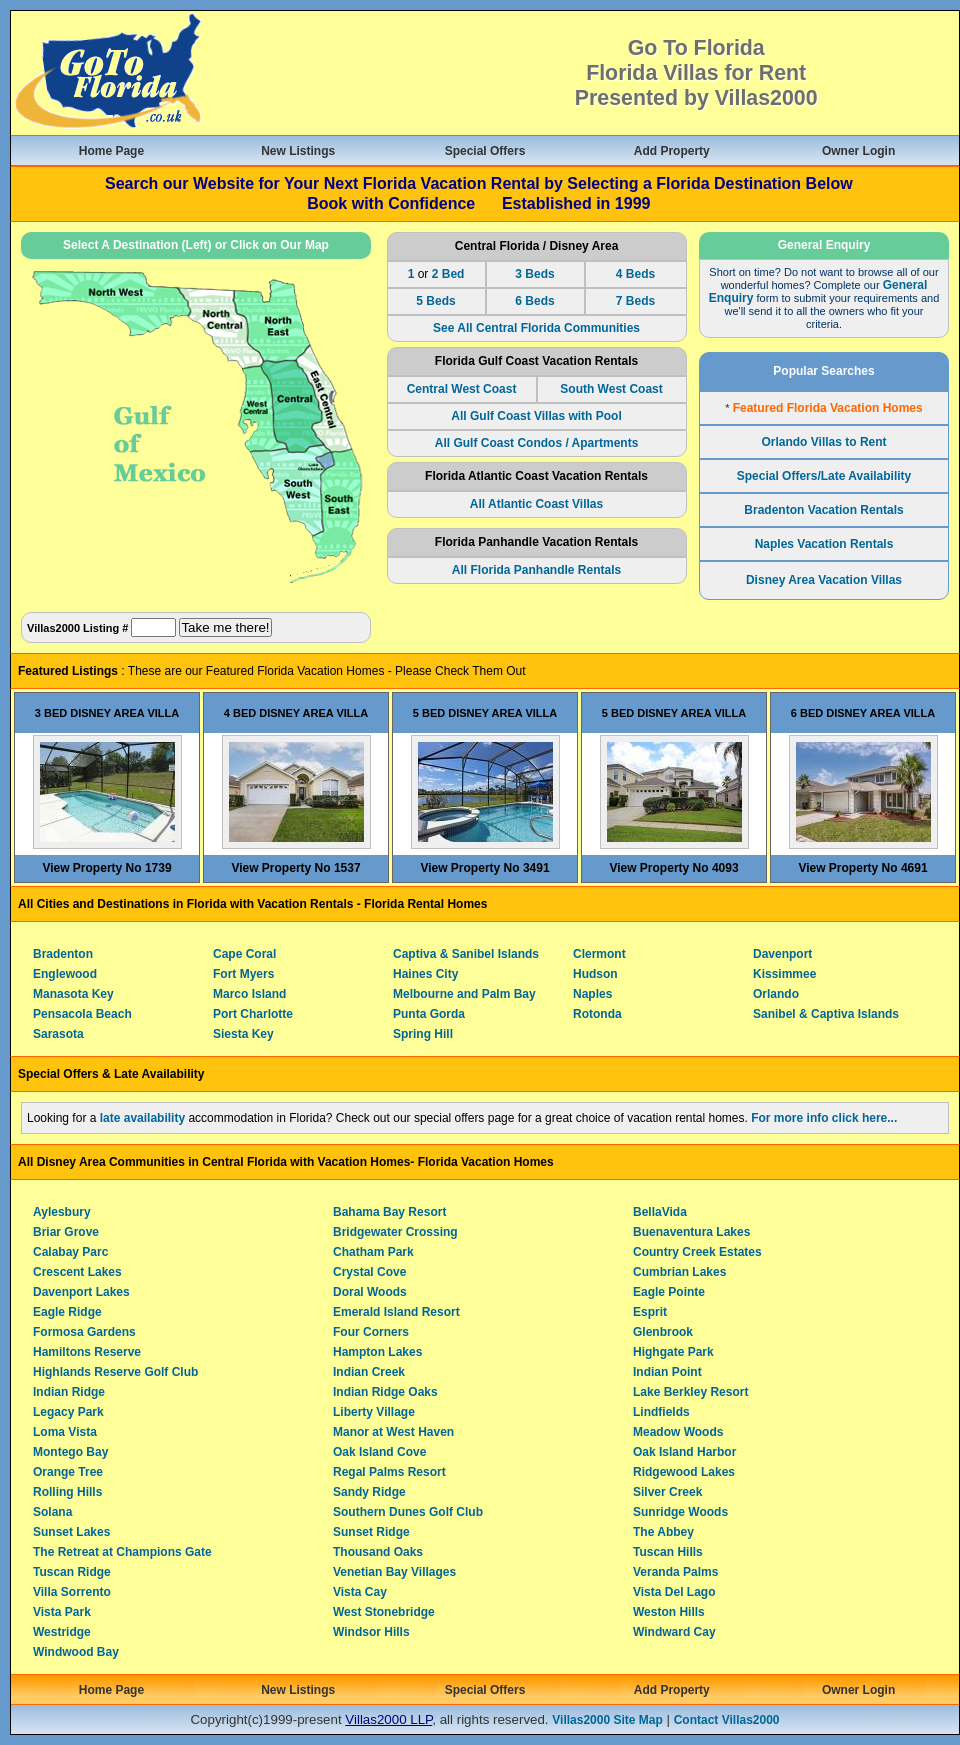  Describe the element at coordinates (378, 1552) in the screenshot. I see `Thousand Oaks` at that location.